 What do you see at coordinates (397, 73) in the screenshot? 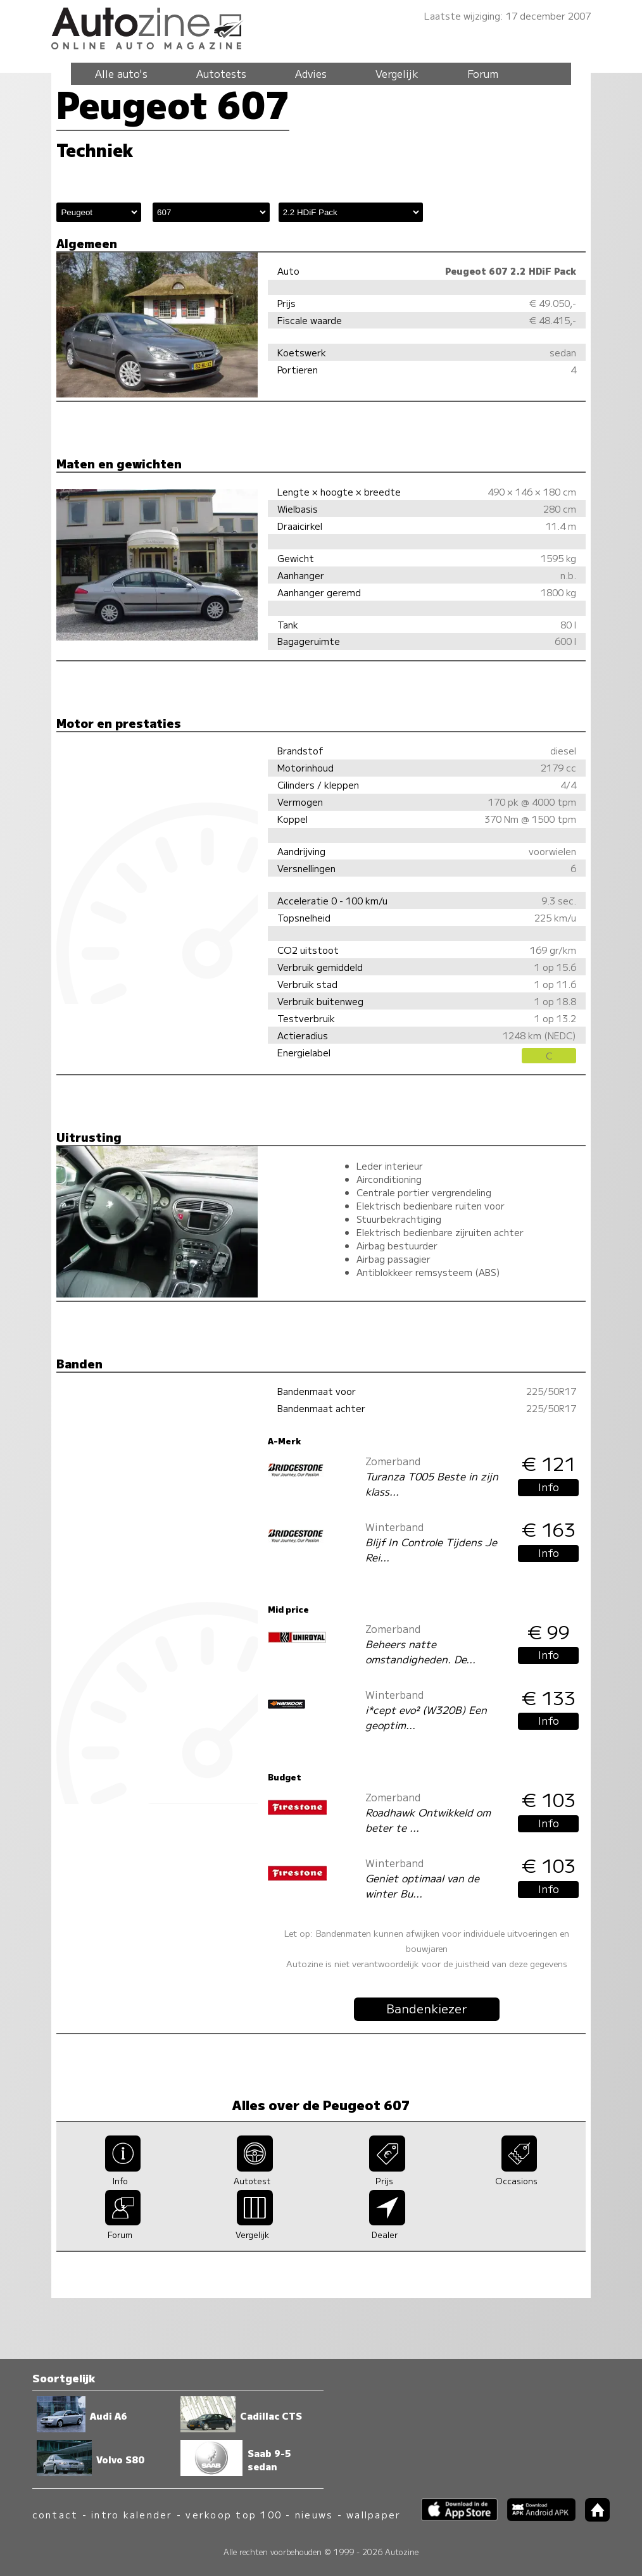
I see `Vergelijk` at bounding box center [397, 73].